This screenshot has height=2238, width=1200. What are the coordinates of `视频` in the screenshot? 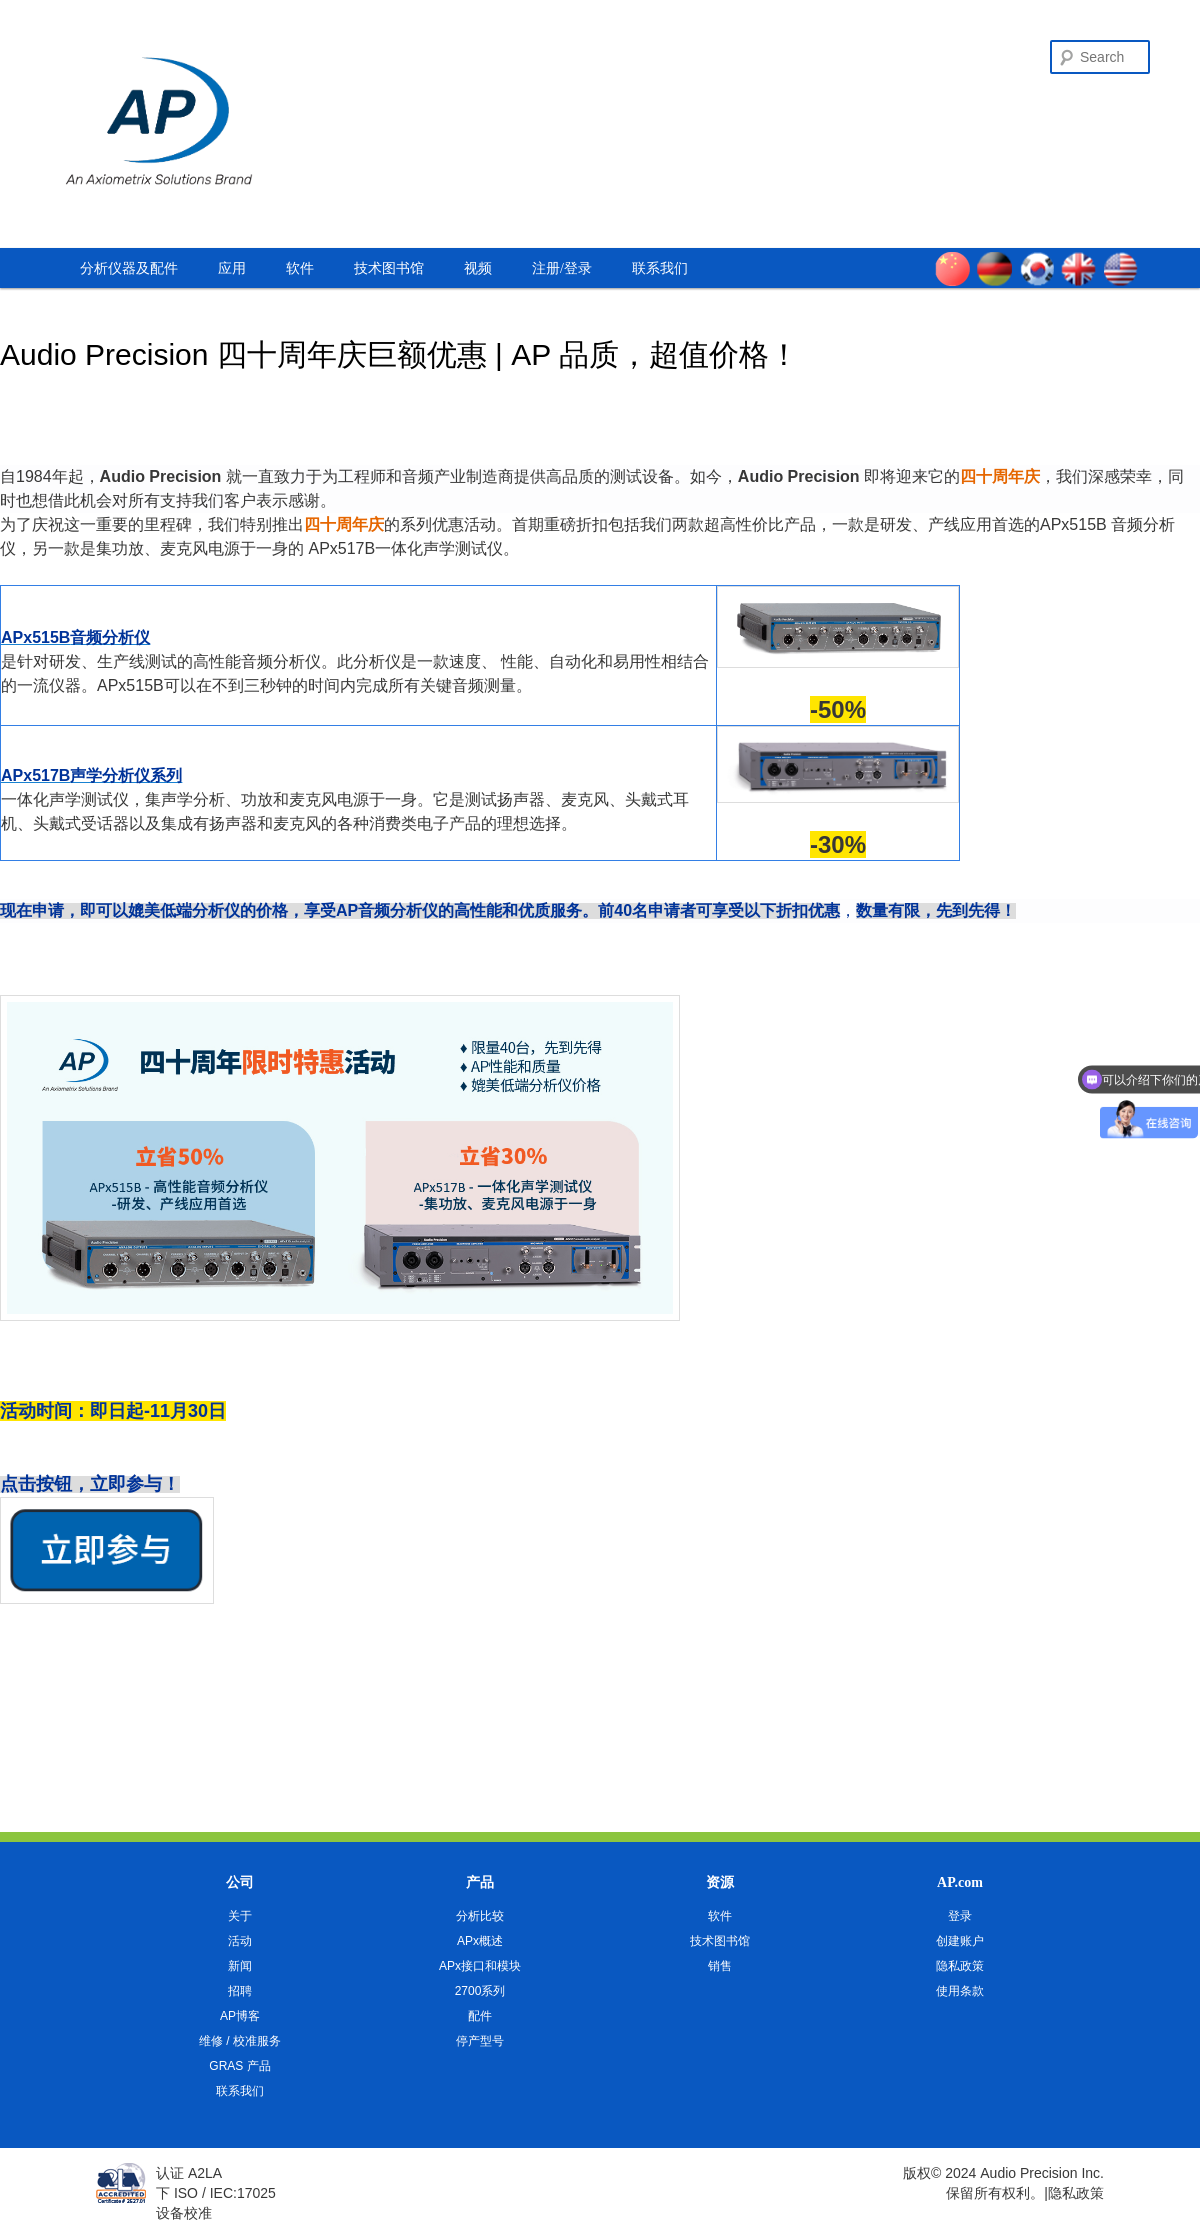 It's located at (478, 268).